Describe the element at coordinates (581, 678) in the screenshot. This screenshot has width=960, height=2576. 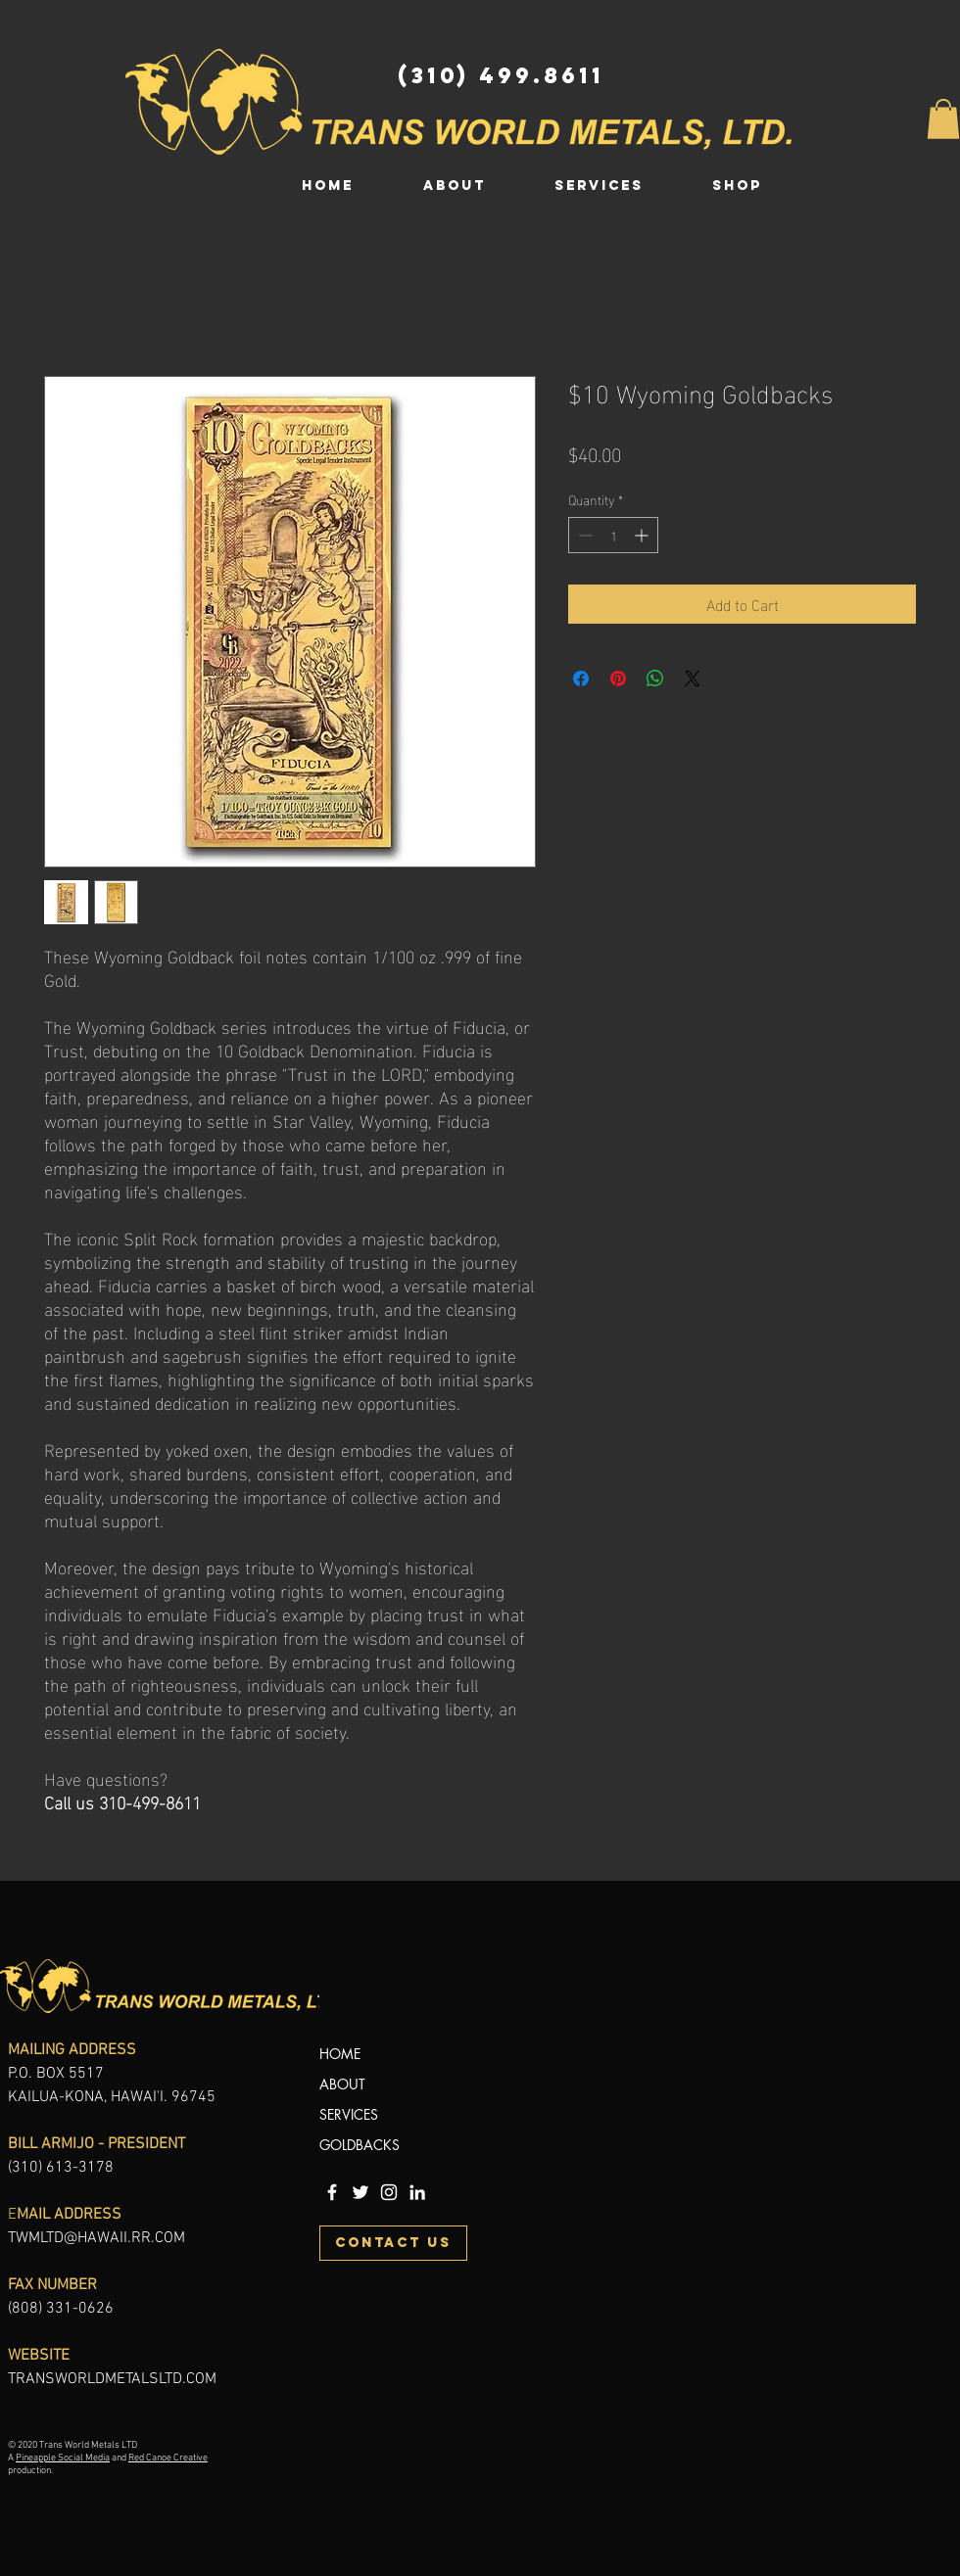
I see `[Share on Facebook]` at that location.